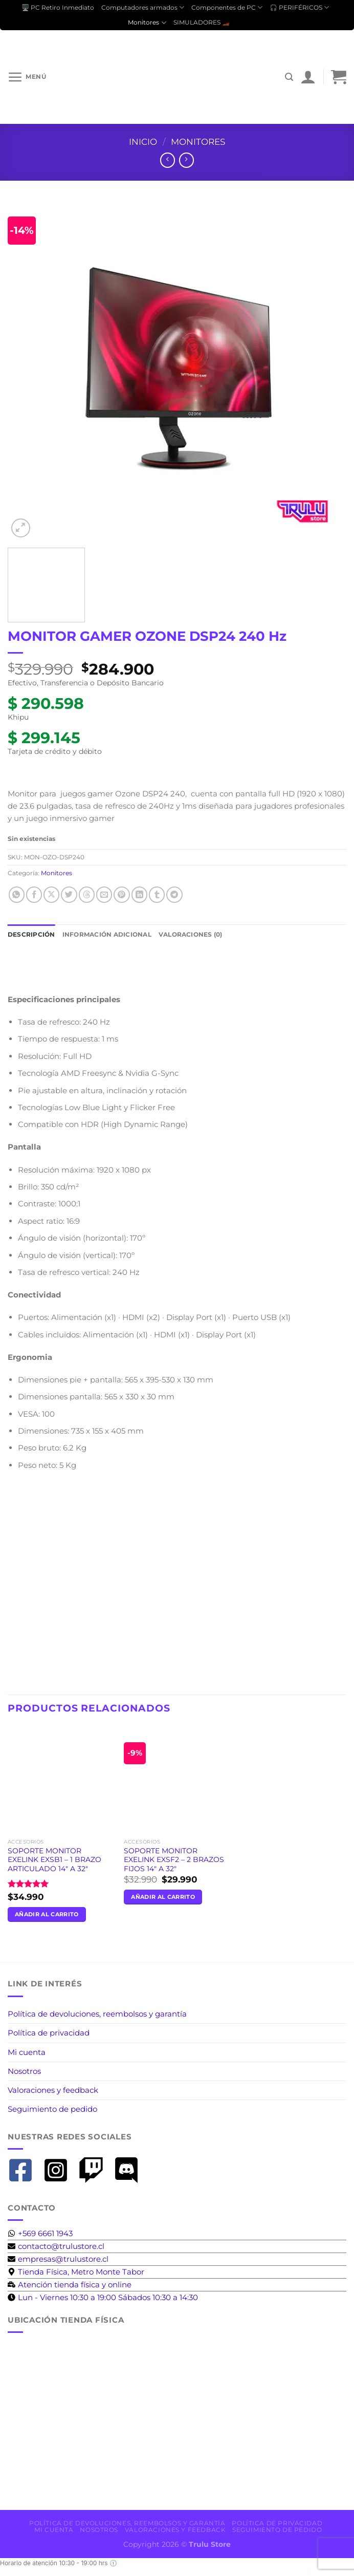 The image size is (354, 2576). I want to click on [Buscar], so click(289, 77).